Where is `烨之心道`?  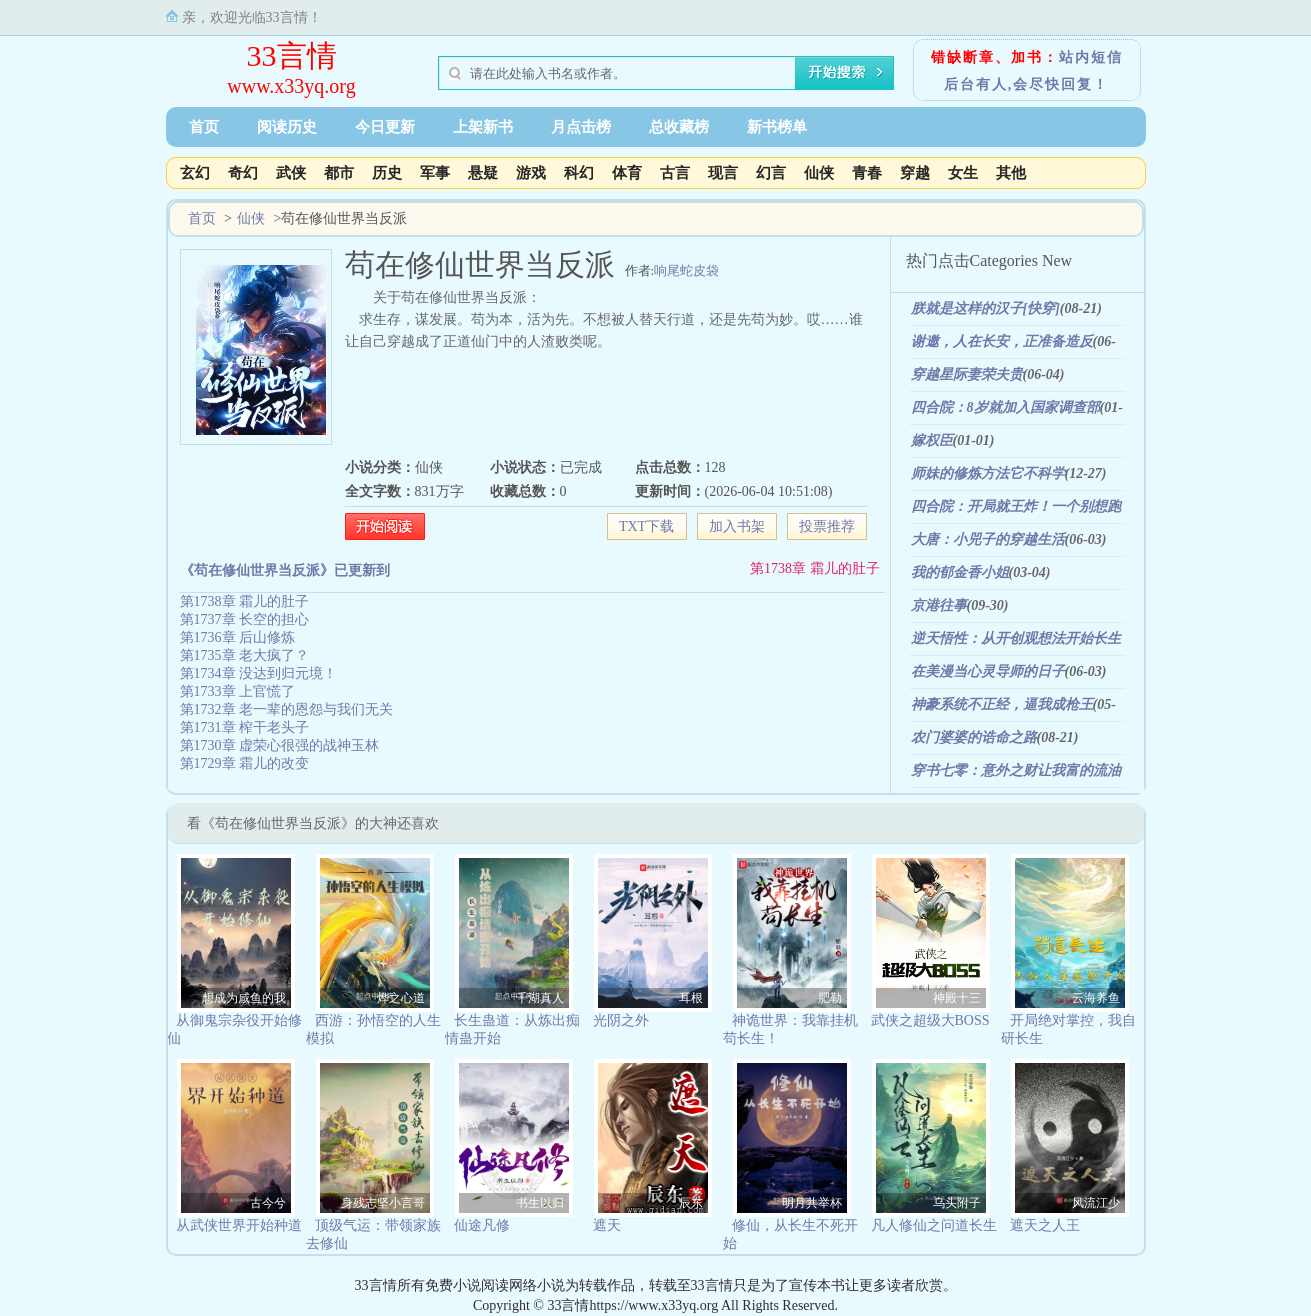
烨之心道 is located at coordinates (401, 998).